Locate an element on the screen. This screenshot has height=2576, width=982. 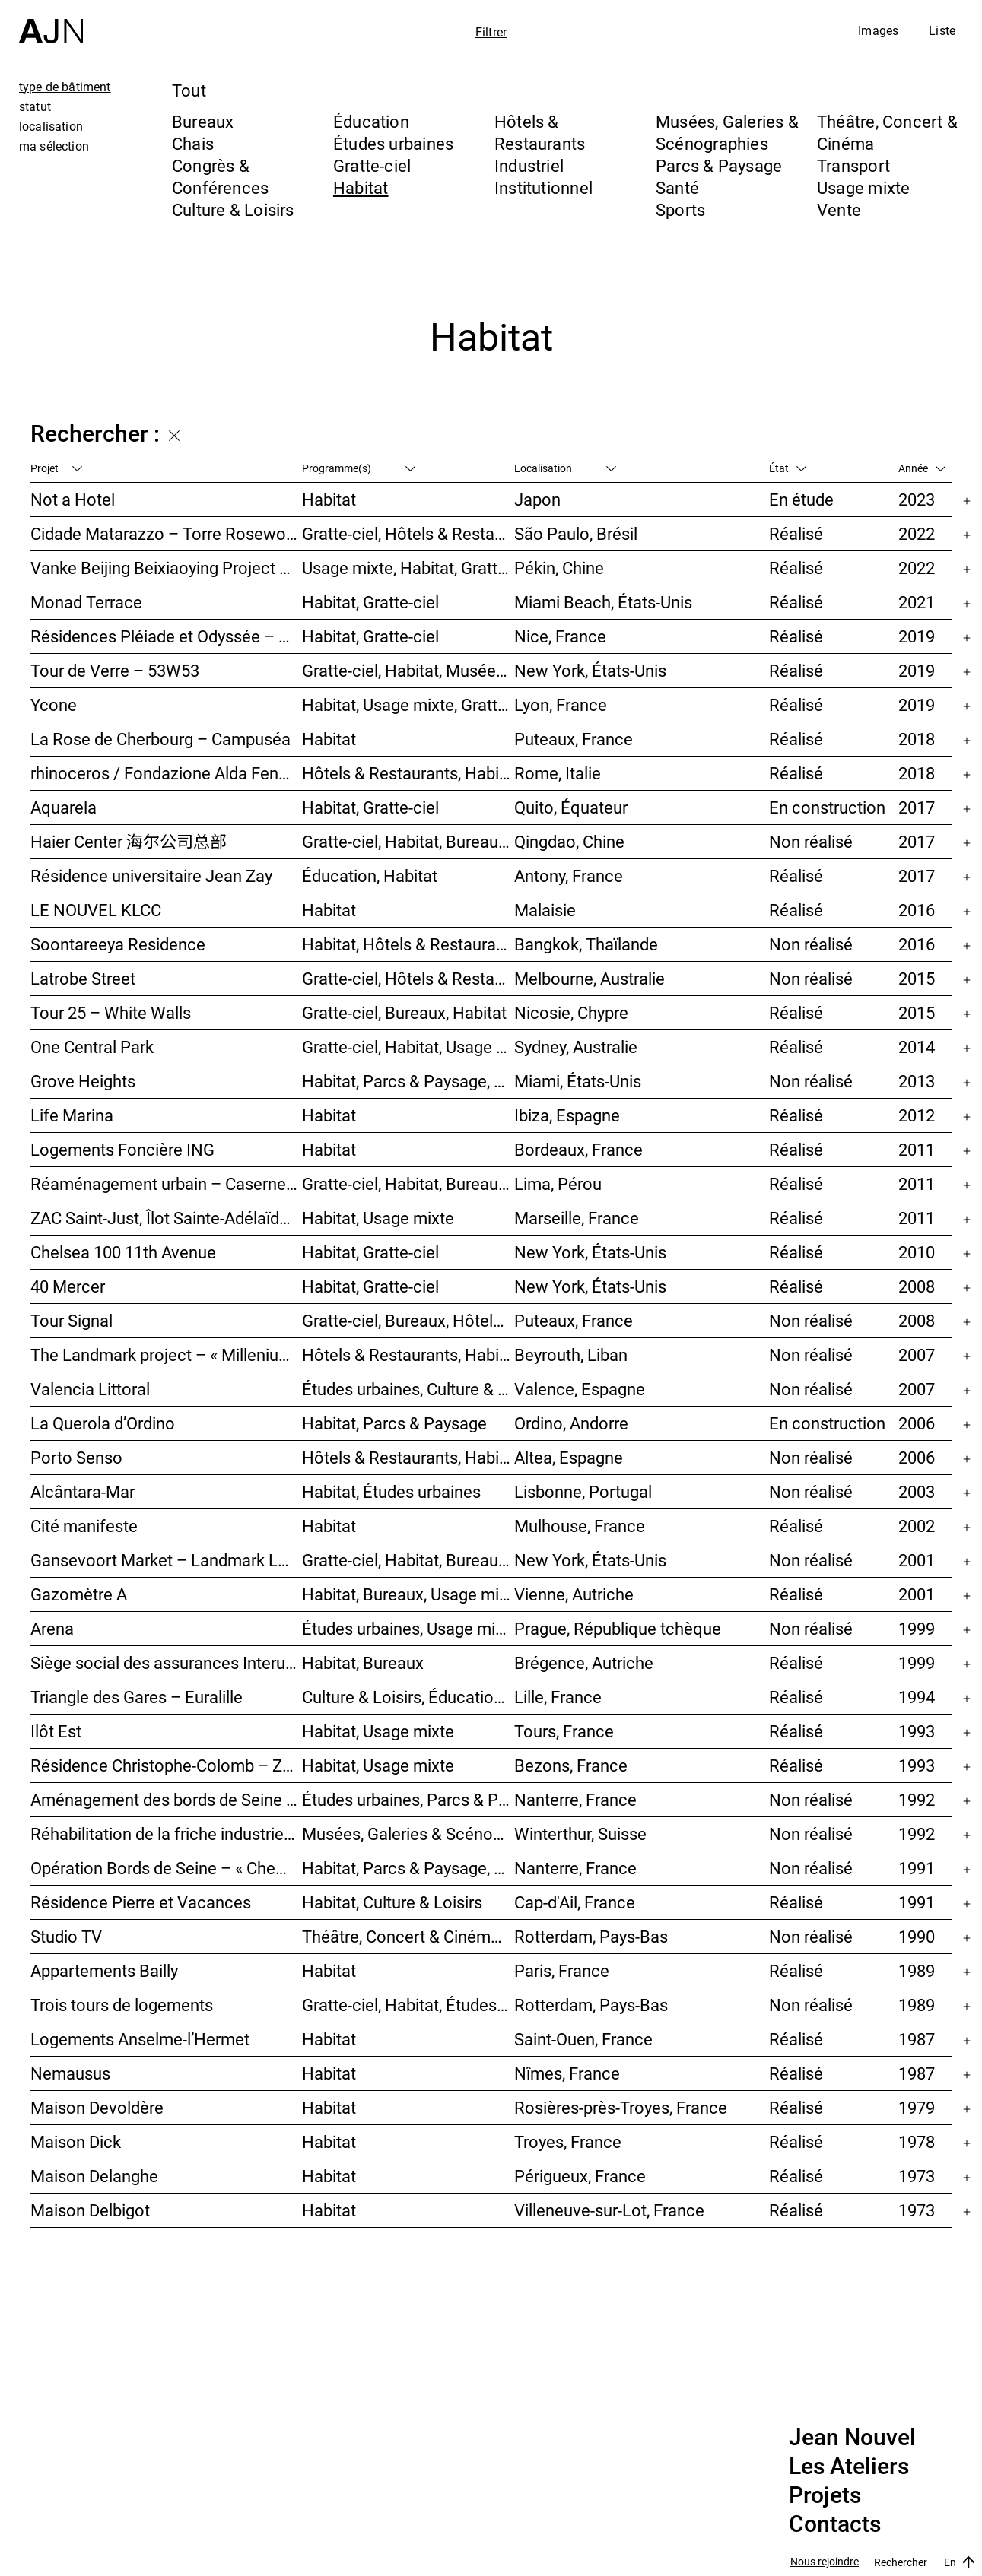
Nous rejoindre is located at coordinates (824, 2561).